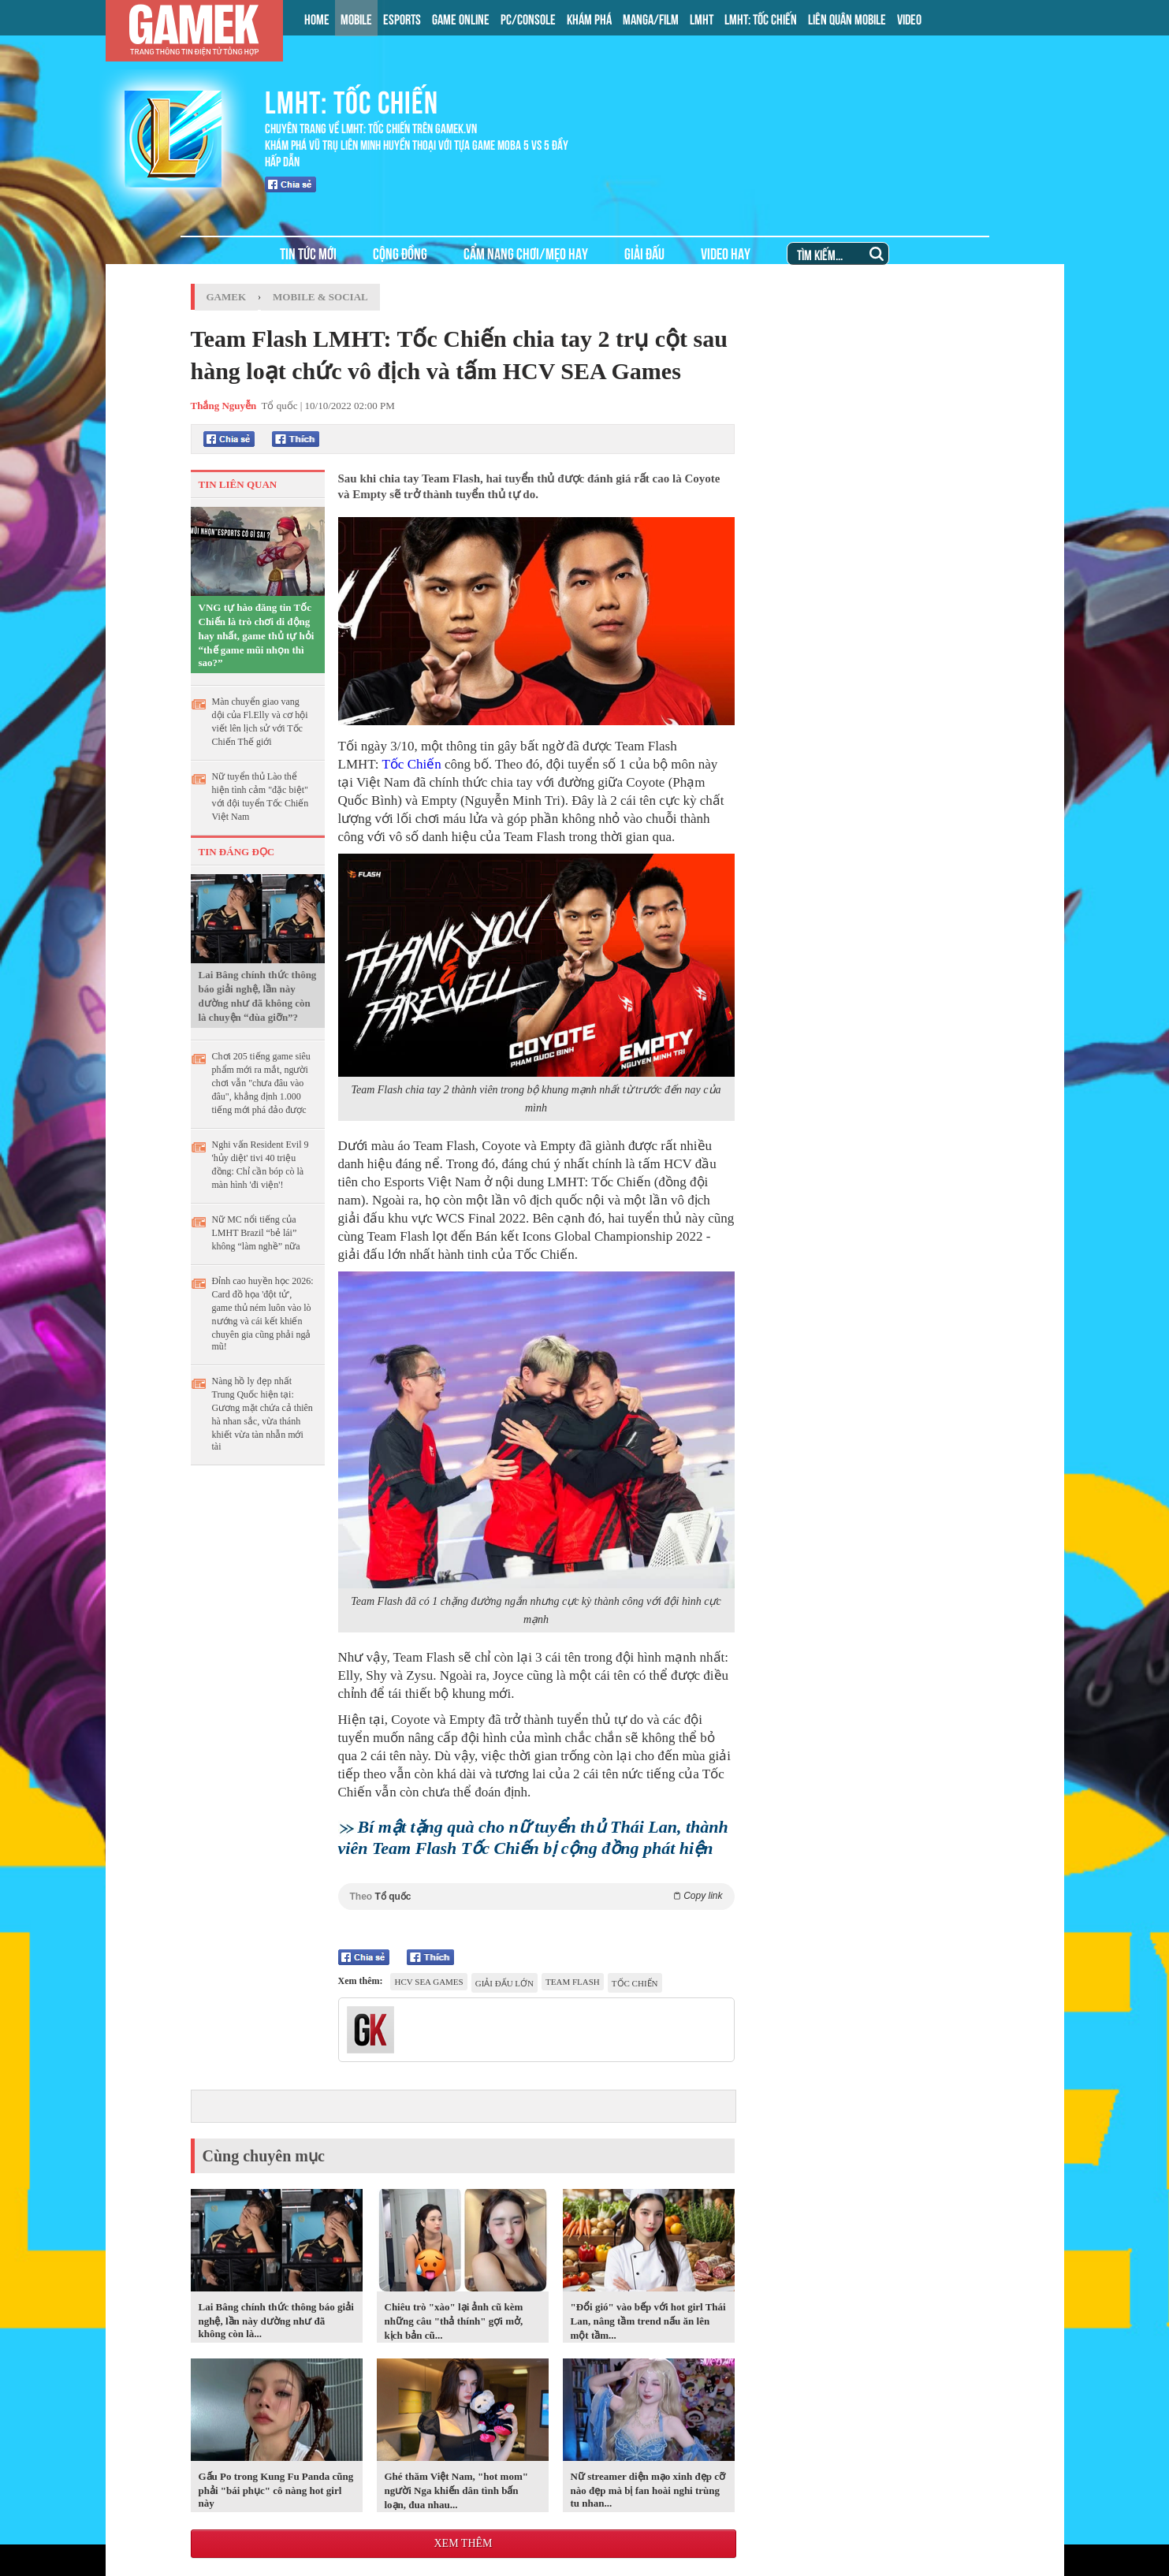 The image size is (1169, 2576). I want to click on Nữ tuyển thủ Lào thể hiện tình cảm "đặc biệt" với đội tuyển Tốc Chiến Việt Nam, so click(260, 796).